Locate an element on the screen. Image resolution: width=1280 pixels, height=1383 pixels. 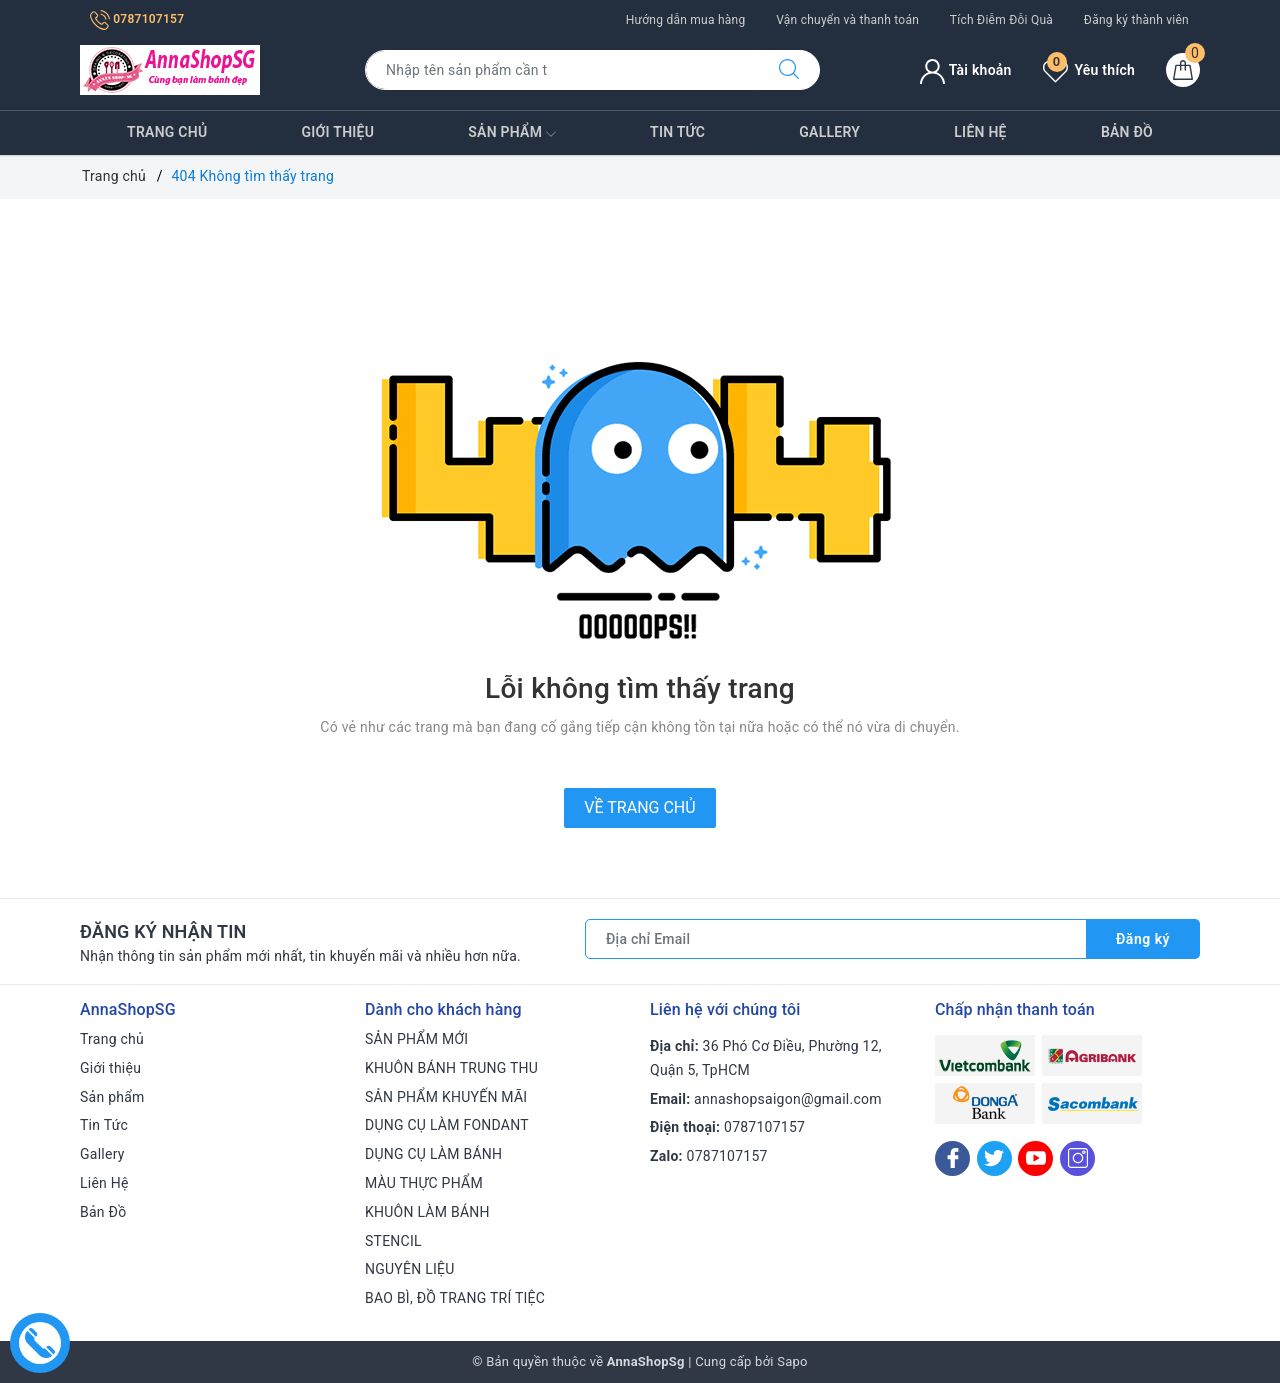
Đăng ký [Đăng ký nhận tin] is located at coordinates (1143, 939).